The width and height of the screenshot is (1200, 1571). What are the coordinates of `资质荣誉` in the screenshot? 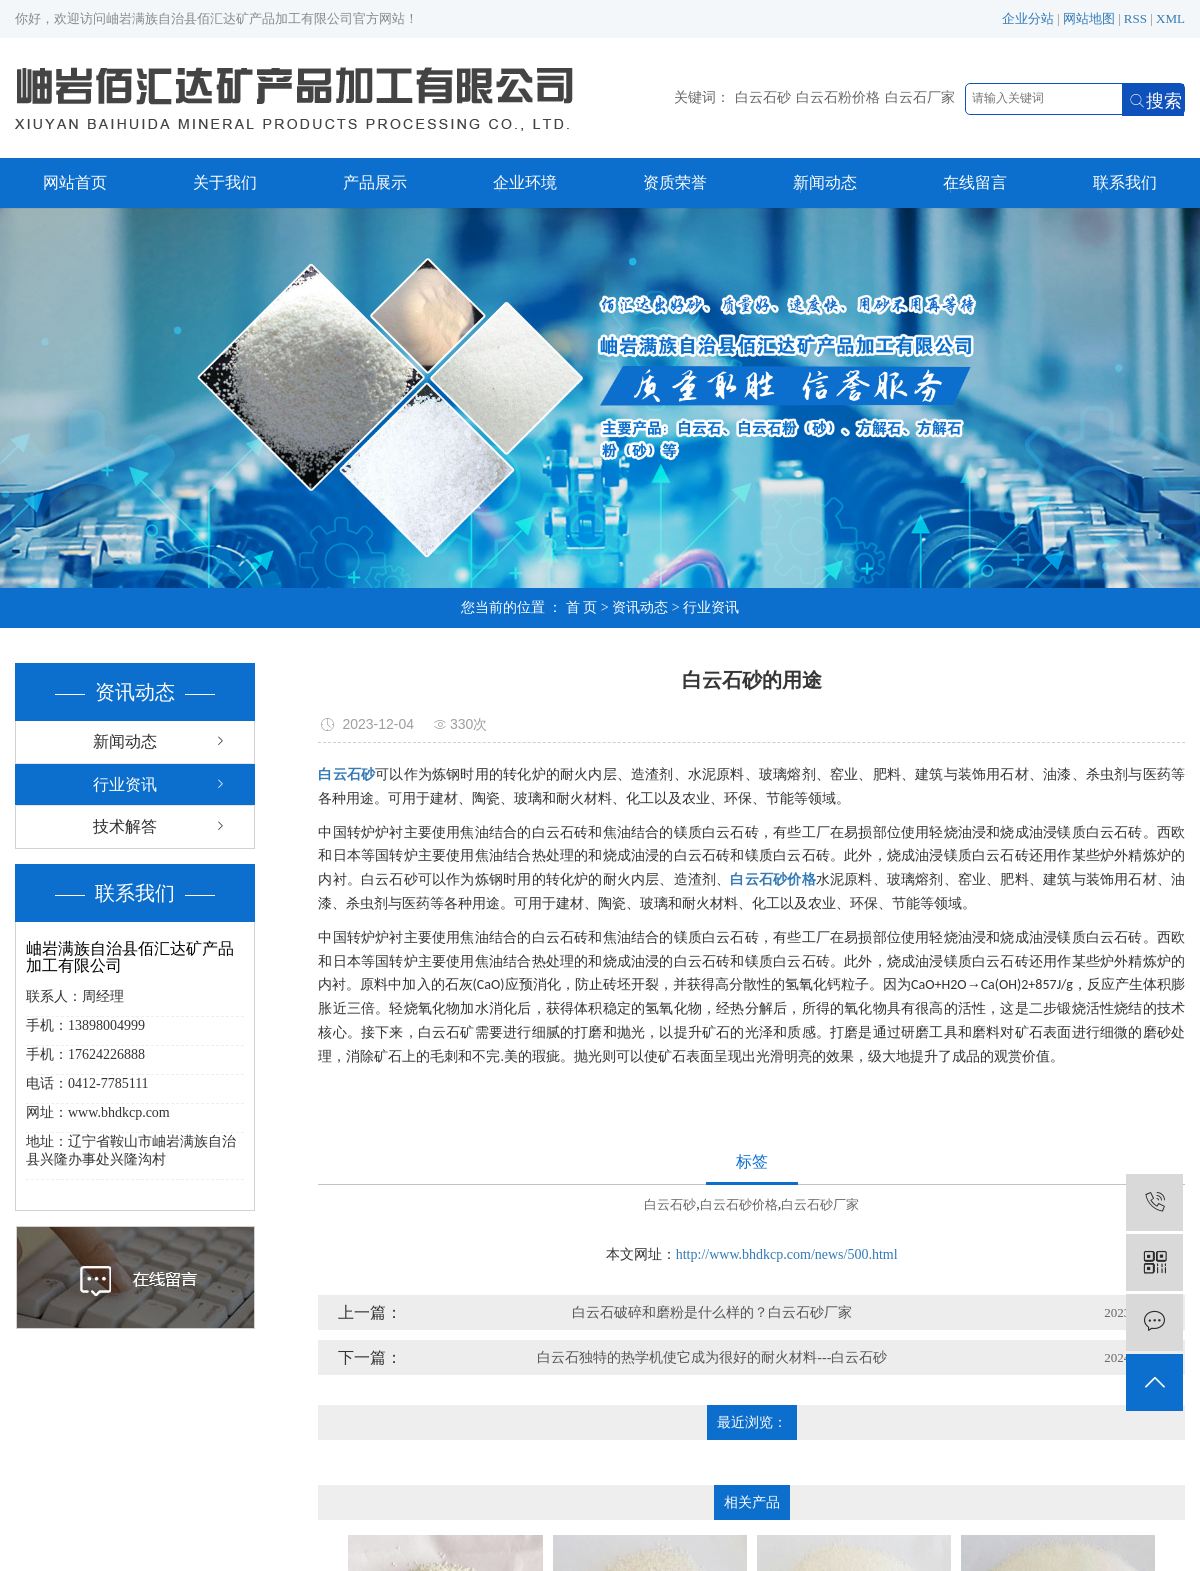 It's located at (675, 182).